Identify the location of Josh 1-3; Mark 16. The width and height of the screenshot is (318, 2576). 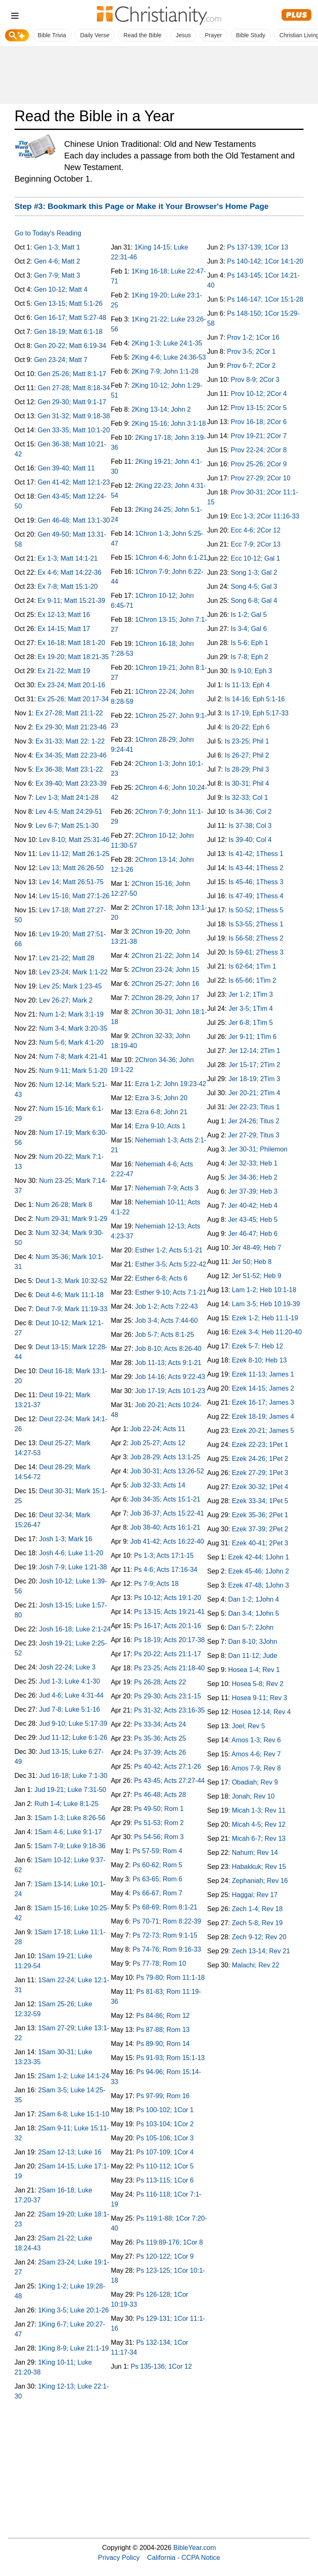
(65, 1538).